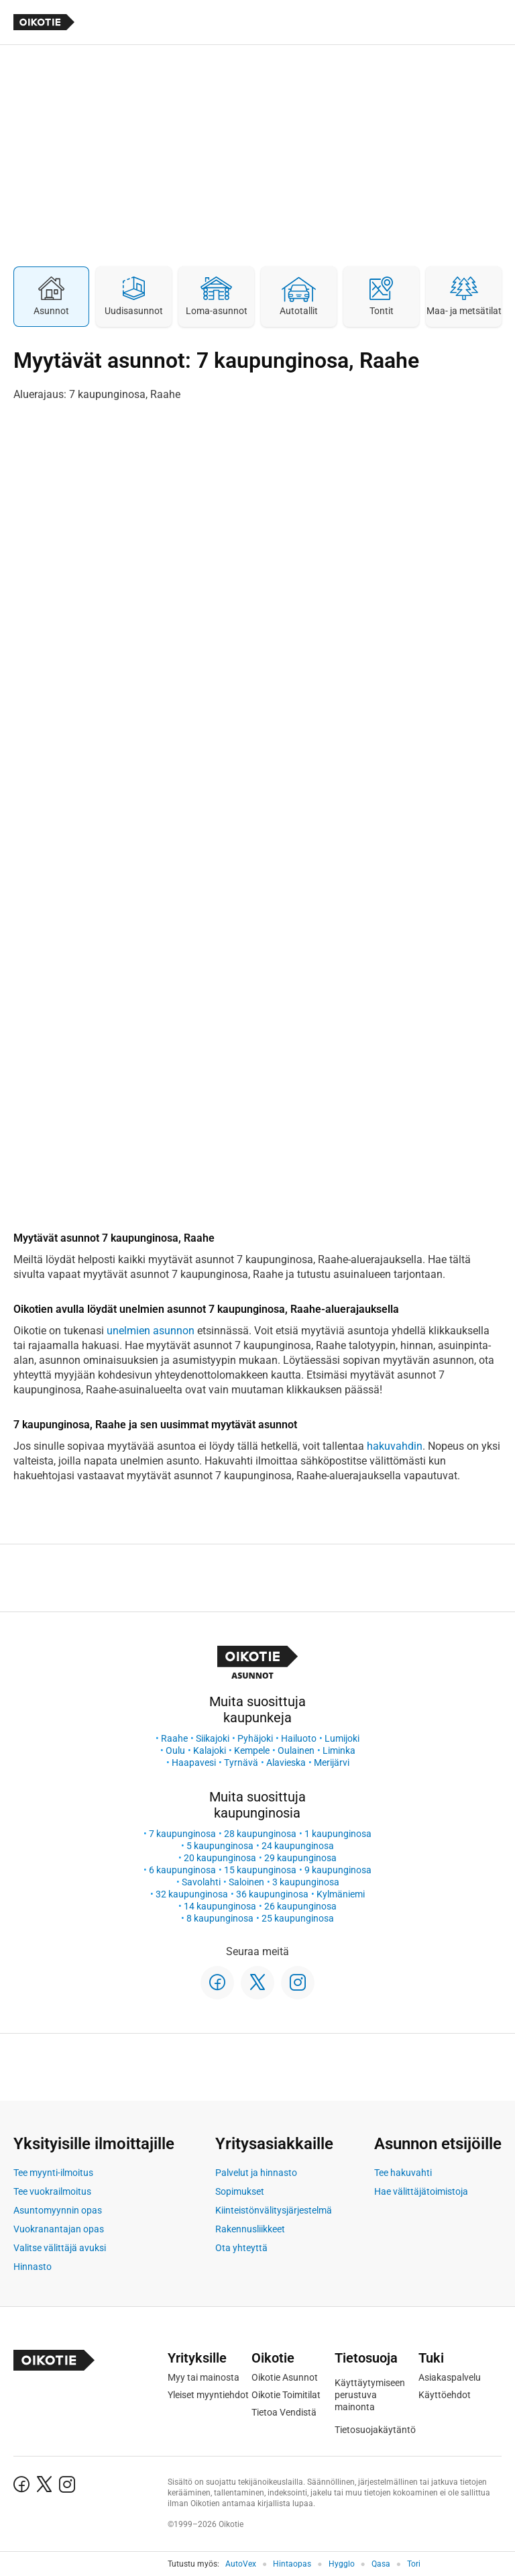 Image resolution: width=515 pixels, height=2576 pixels. I want to click on 6 kaupunginosa, so click(182, 1870).